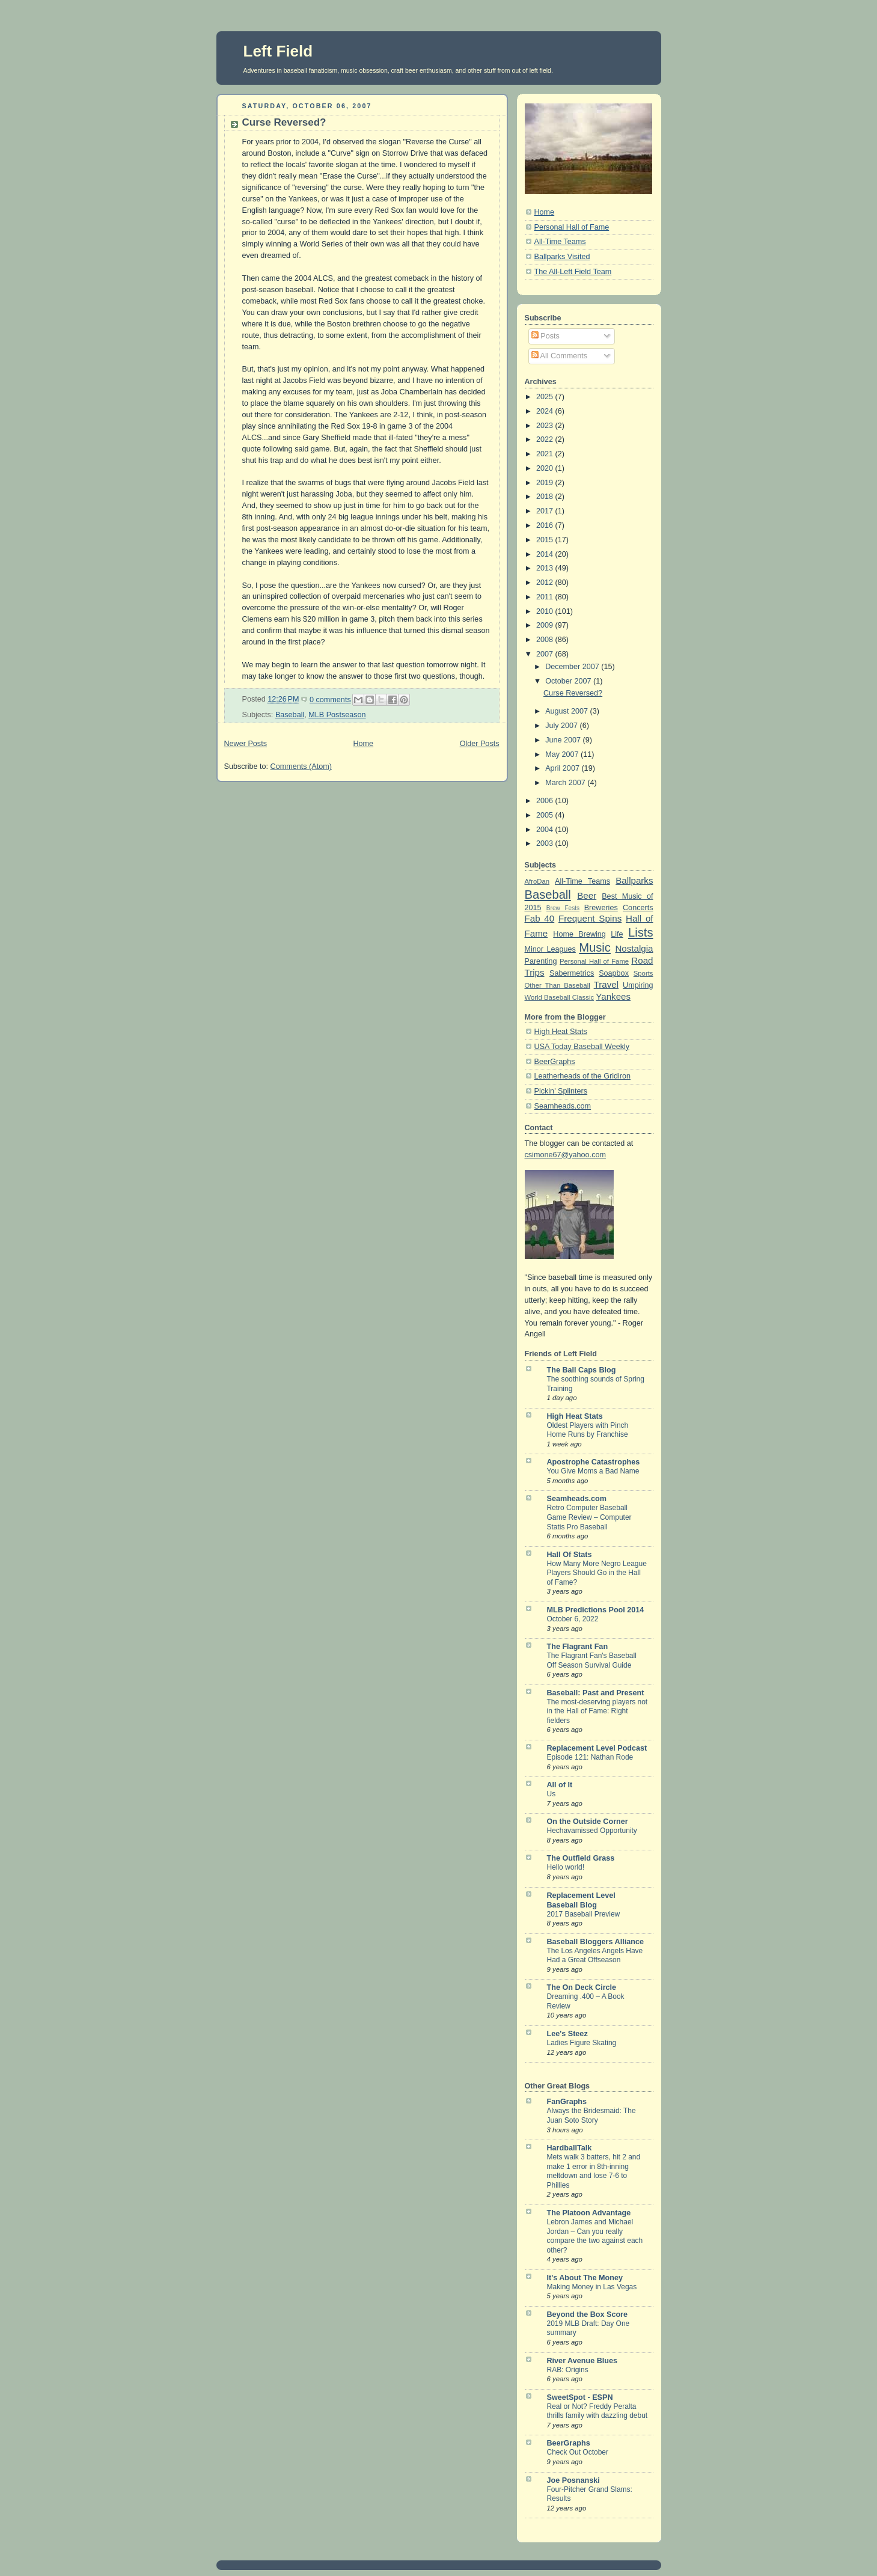 Image resolution: width=877 pixels, height=2576 pixels. I want to click on 2020, so click(545, 468).